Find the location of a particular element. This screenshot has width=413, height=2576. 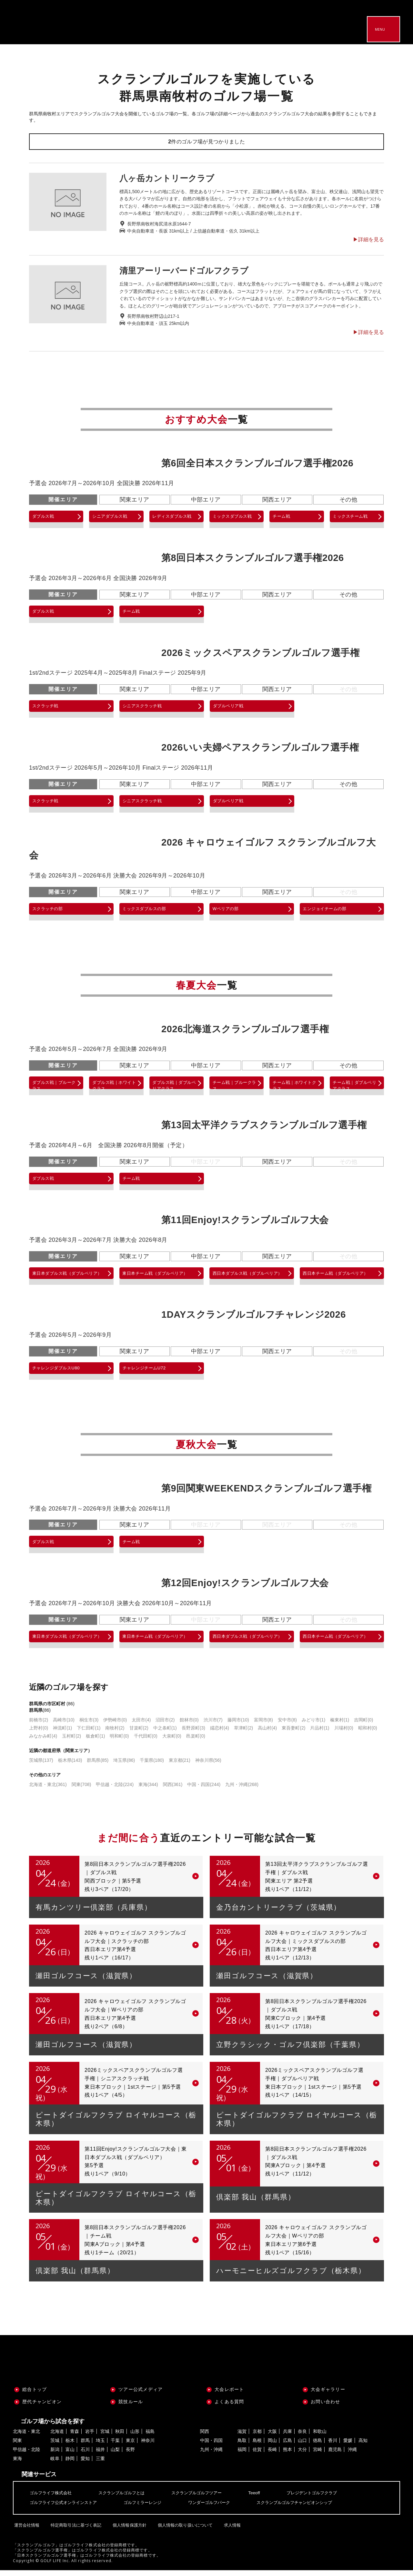

みどり市 is located at coordinates (313, 1725).